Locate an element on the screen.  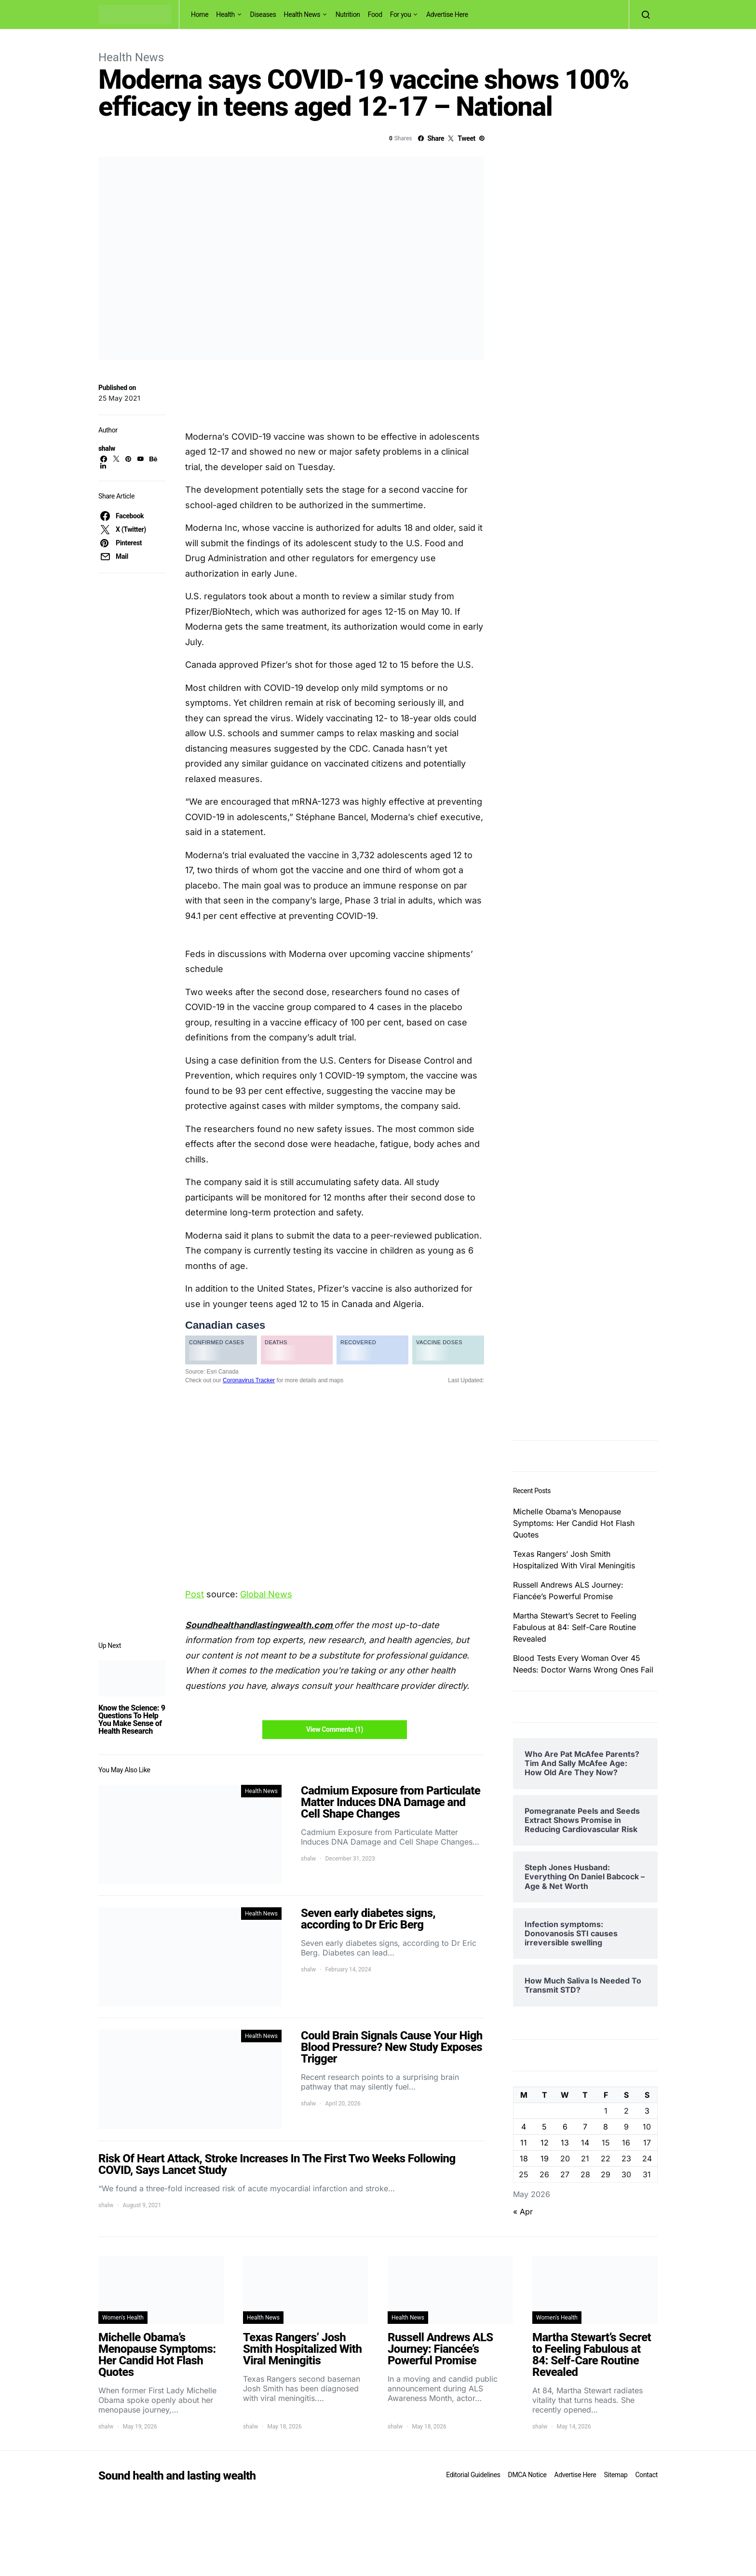
Women's Health is located at coordinates (123, 2317).